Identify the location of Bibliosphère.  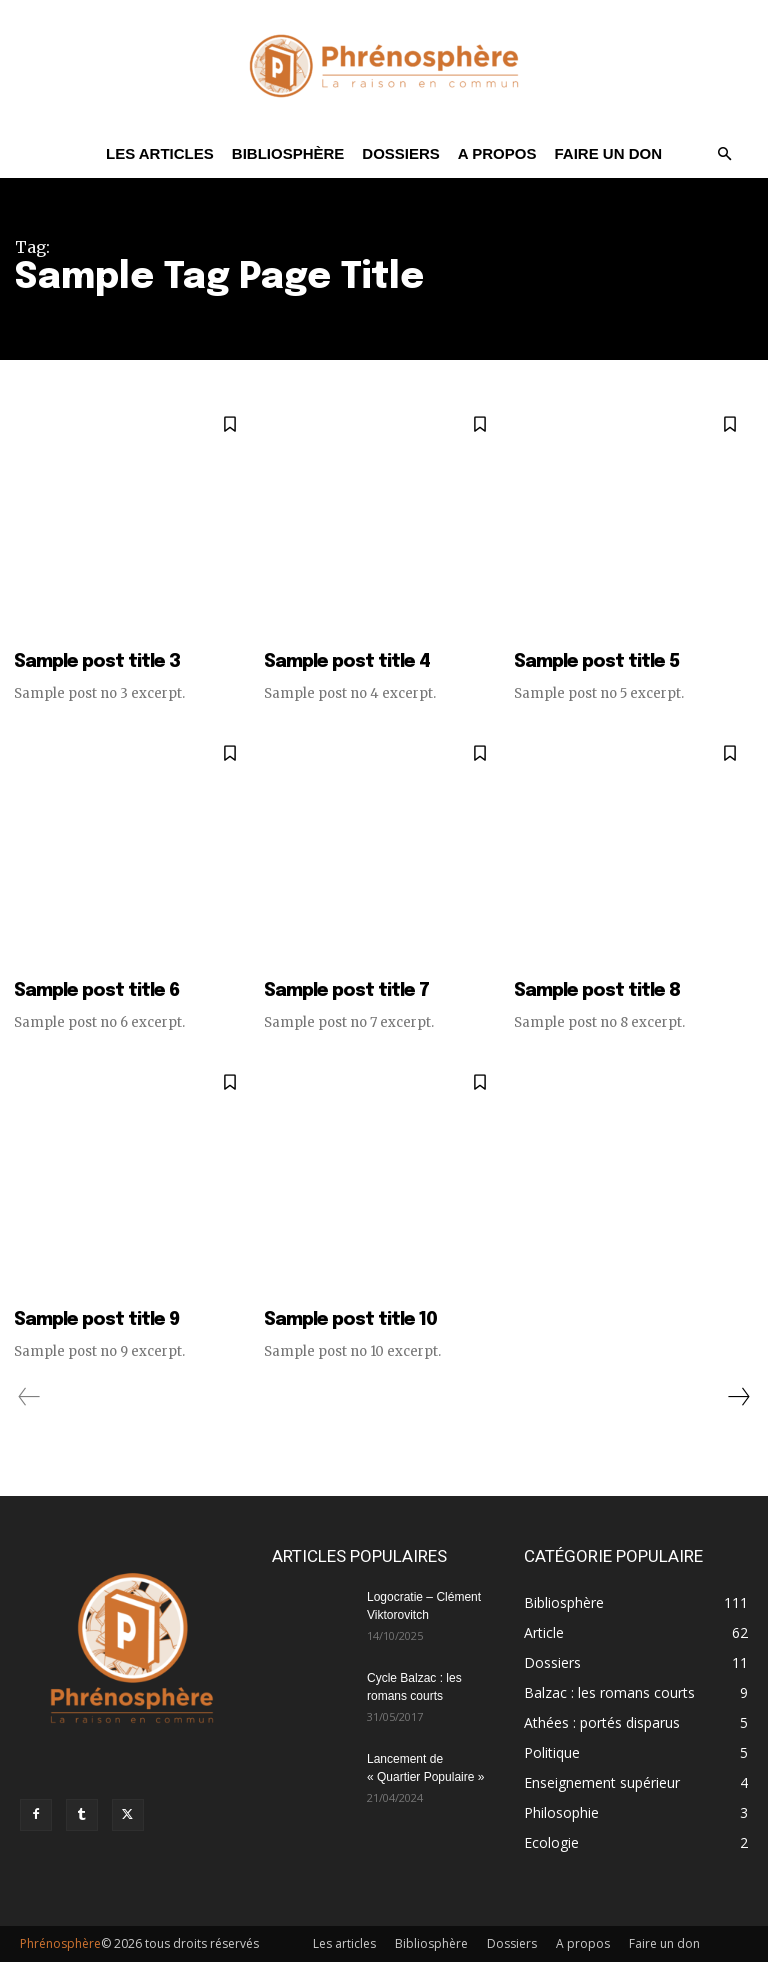
(288, 153).